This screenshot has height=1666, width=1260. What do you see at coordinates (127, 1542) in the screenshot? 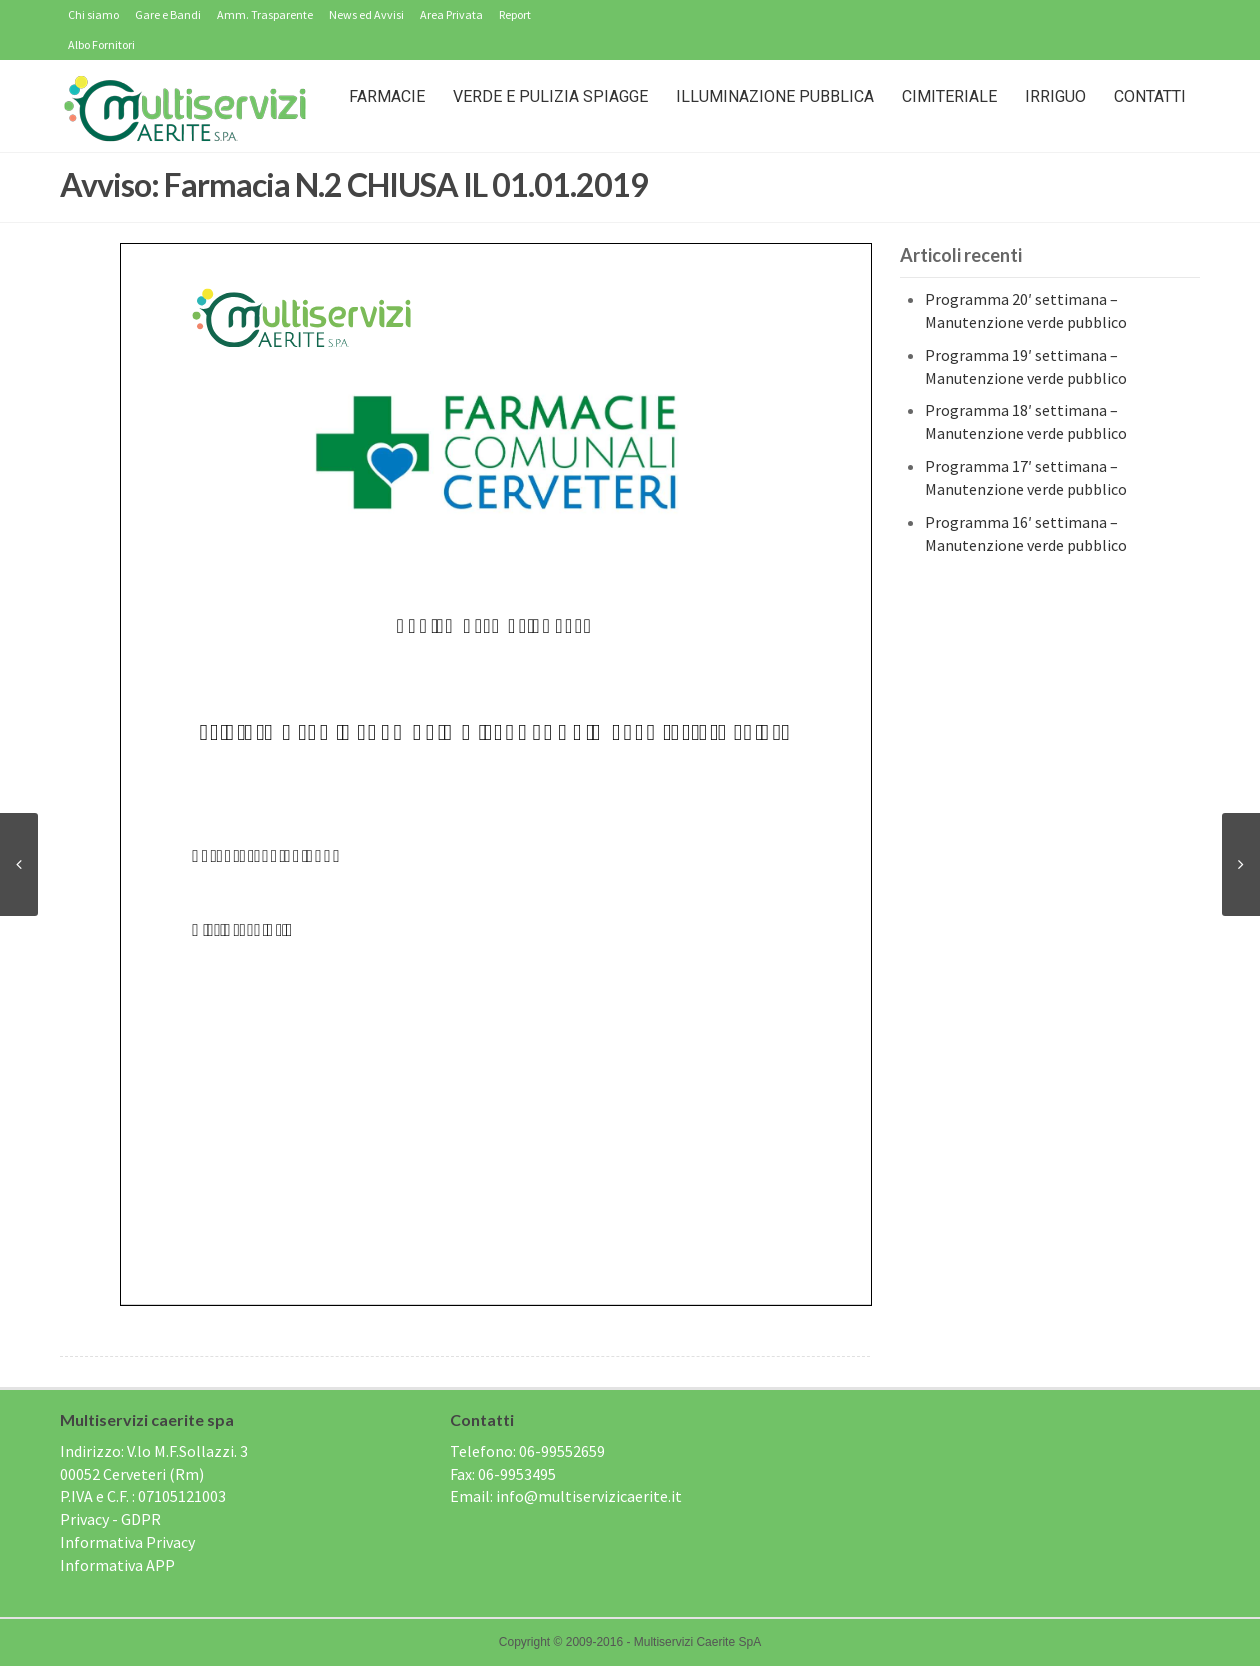
I see `Informativa Privacy` at bounding box center [127, 1542].